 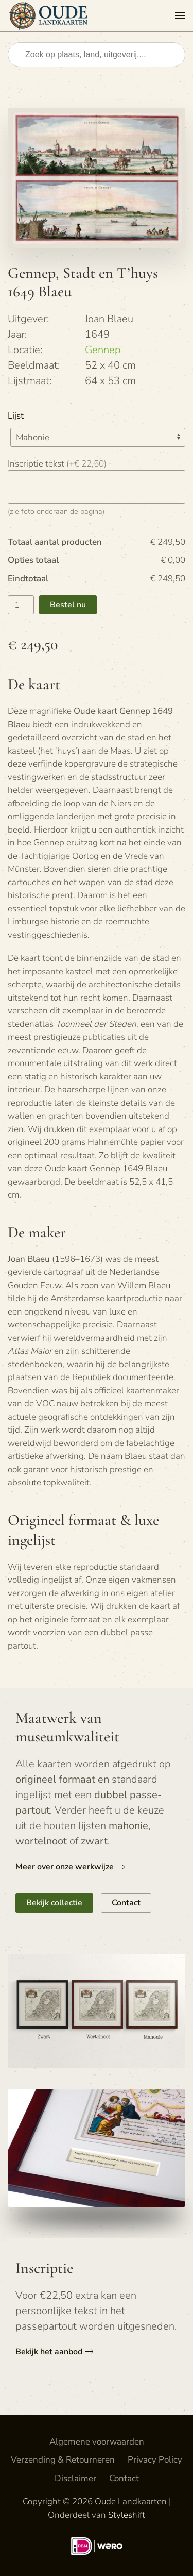 I want to click on Verzending & Retourneren, so click(x=63, y=2460).